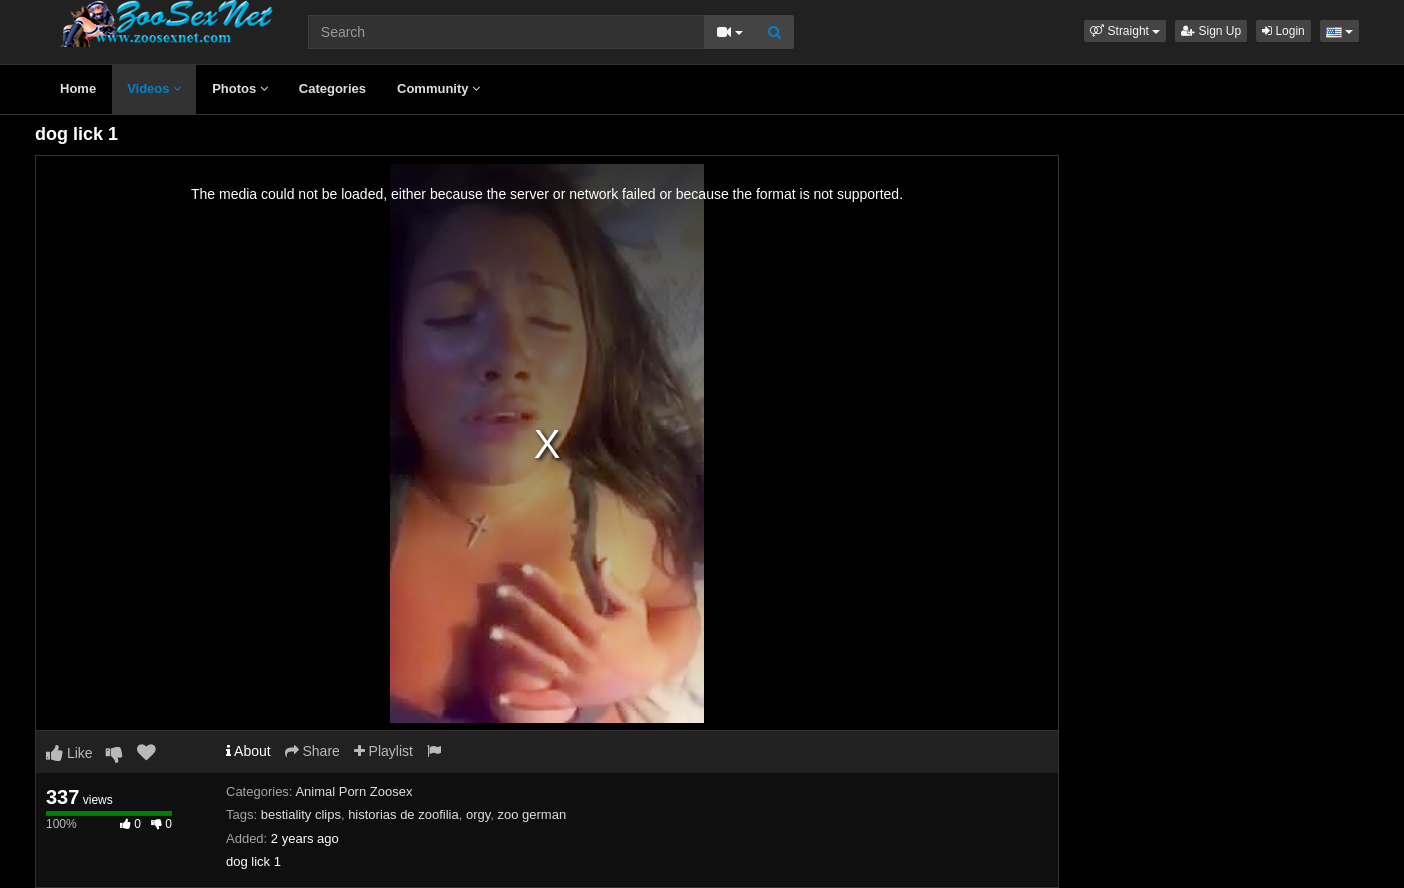  What do you see at coordinates (1125, 31) in the screenshot?
I see `[button]` at bounding box center [1125, 31].